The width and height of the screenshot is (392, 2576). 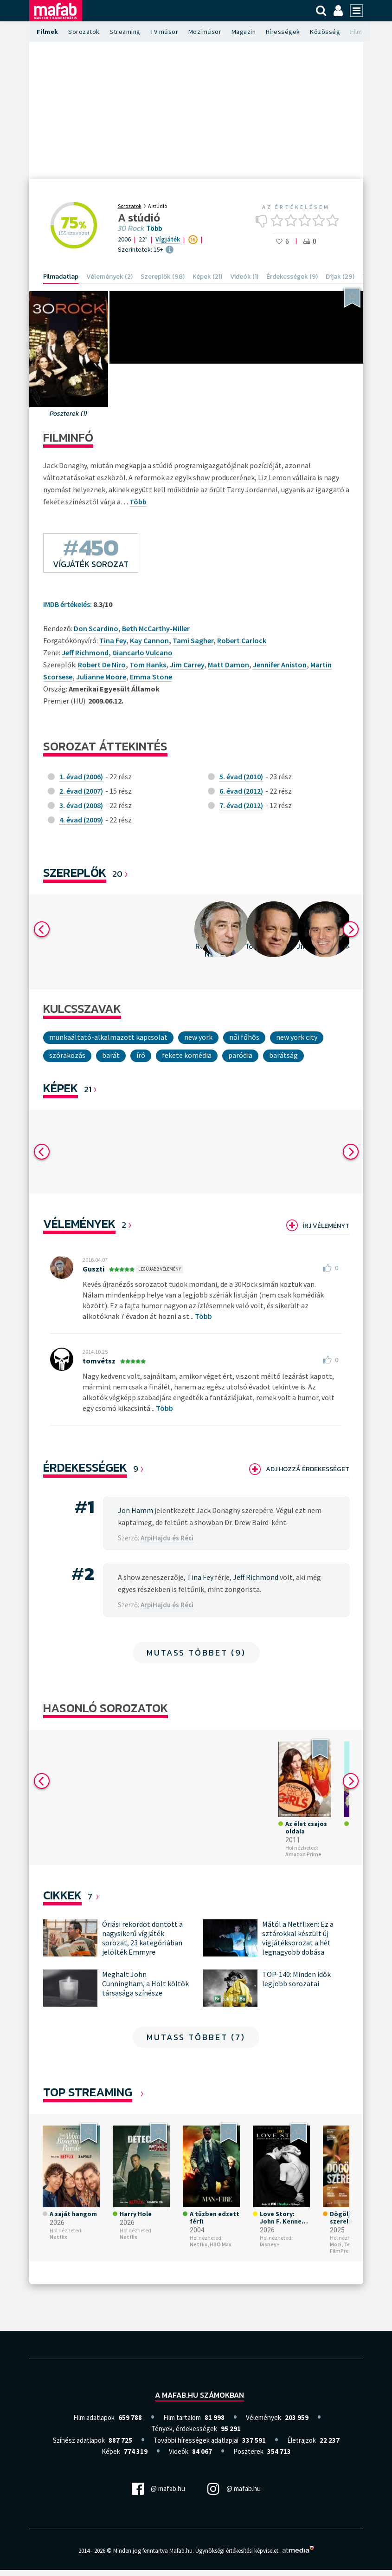 I want to click on Sorozatok, so click(x=84, y=31).